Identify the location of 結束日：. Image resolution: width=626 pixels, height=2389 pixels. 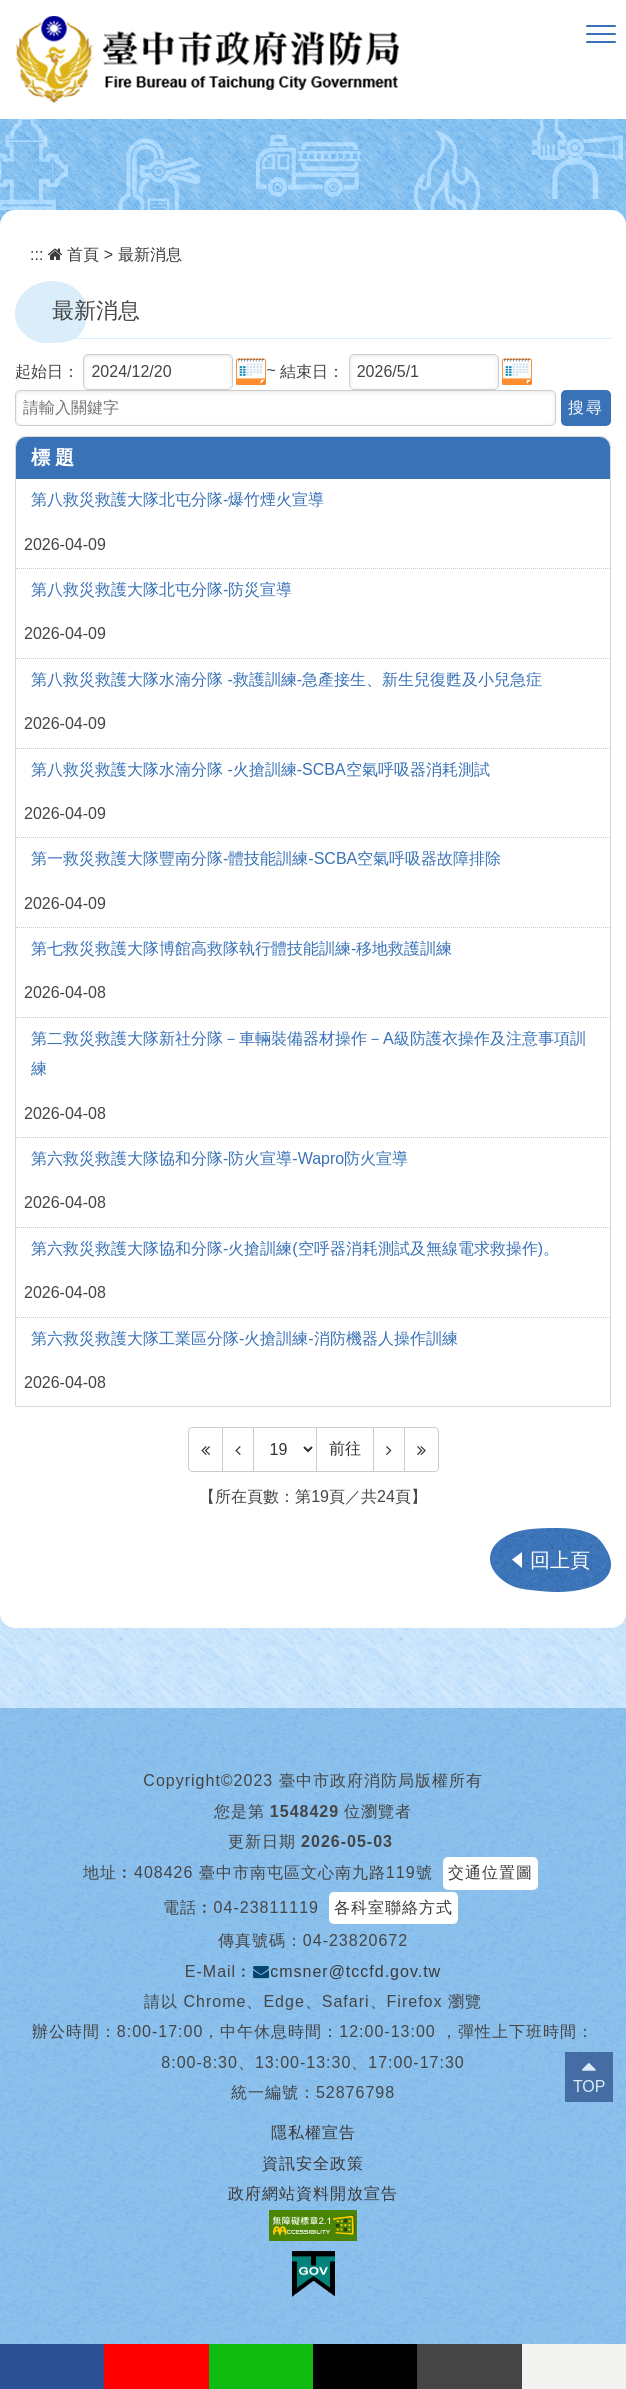
(312, 371).